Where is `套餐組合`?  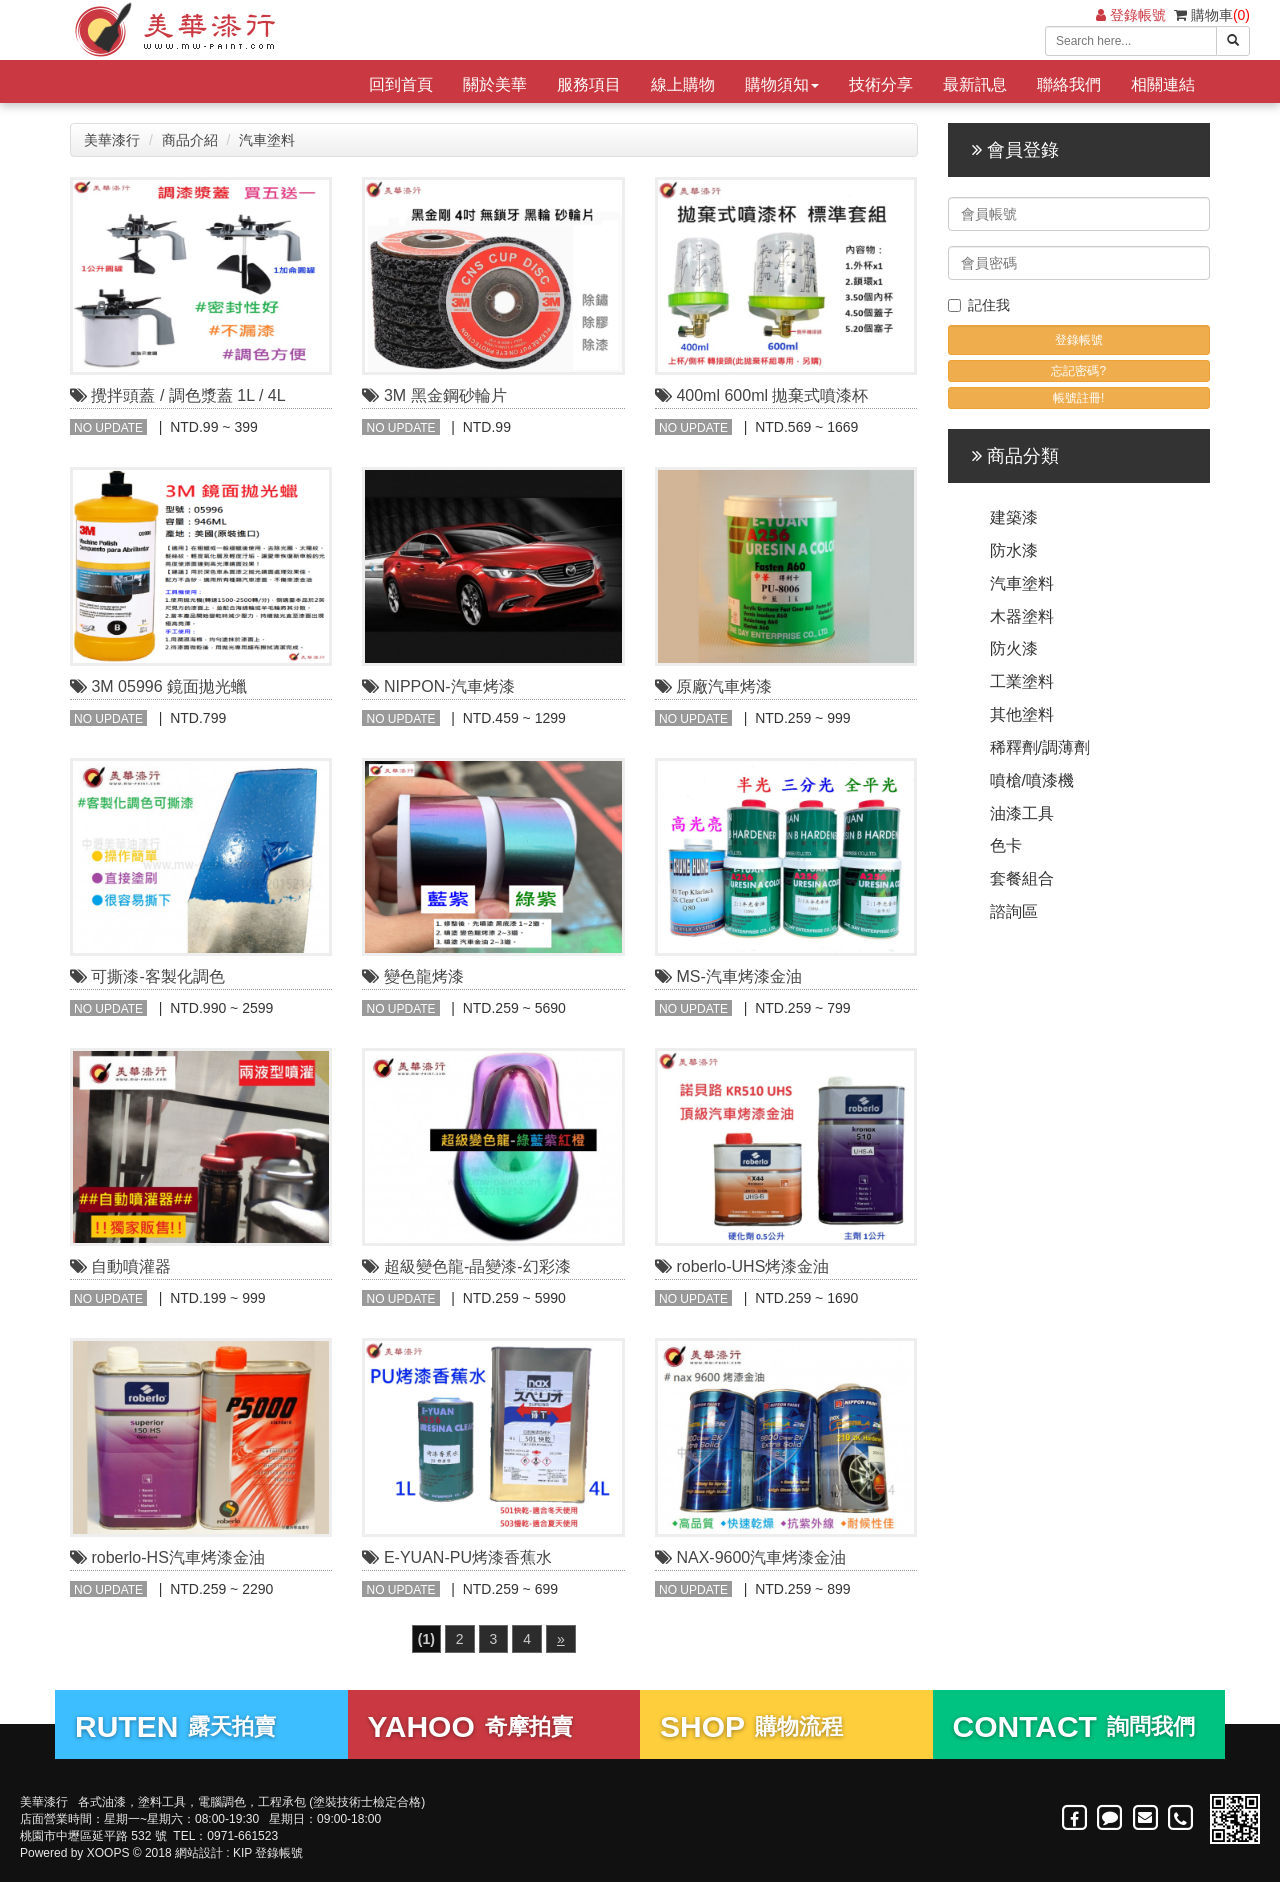 套餐組合 is located at coordinates (1022, 878).